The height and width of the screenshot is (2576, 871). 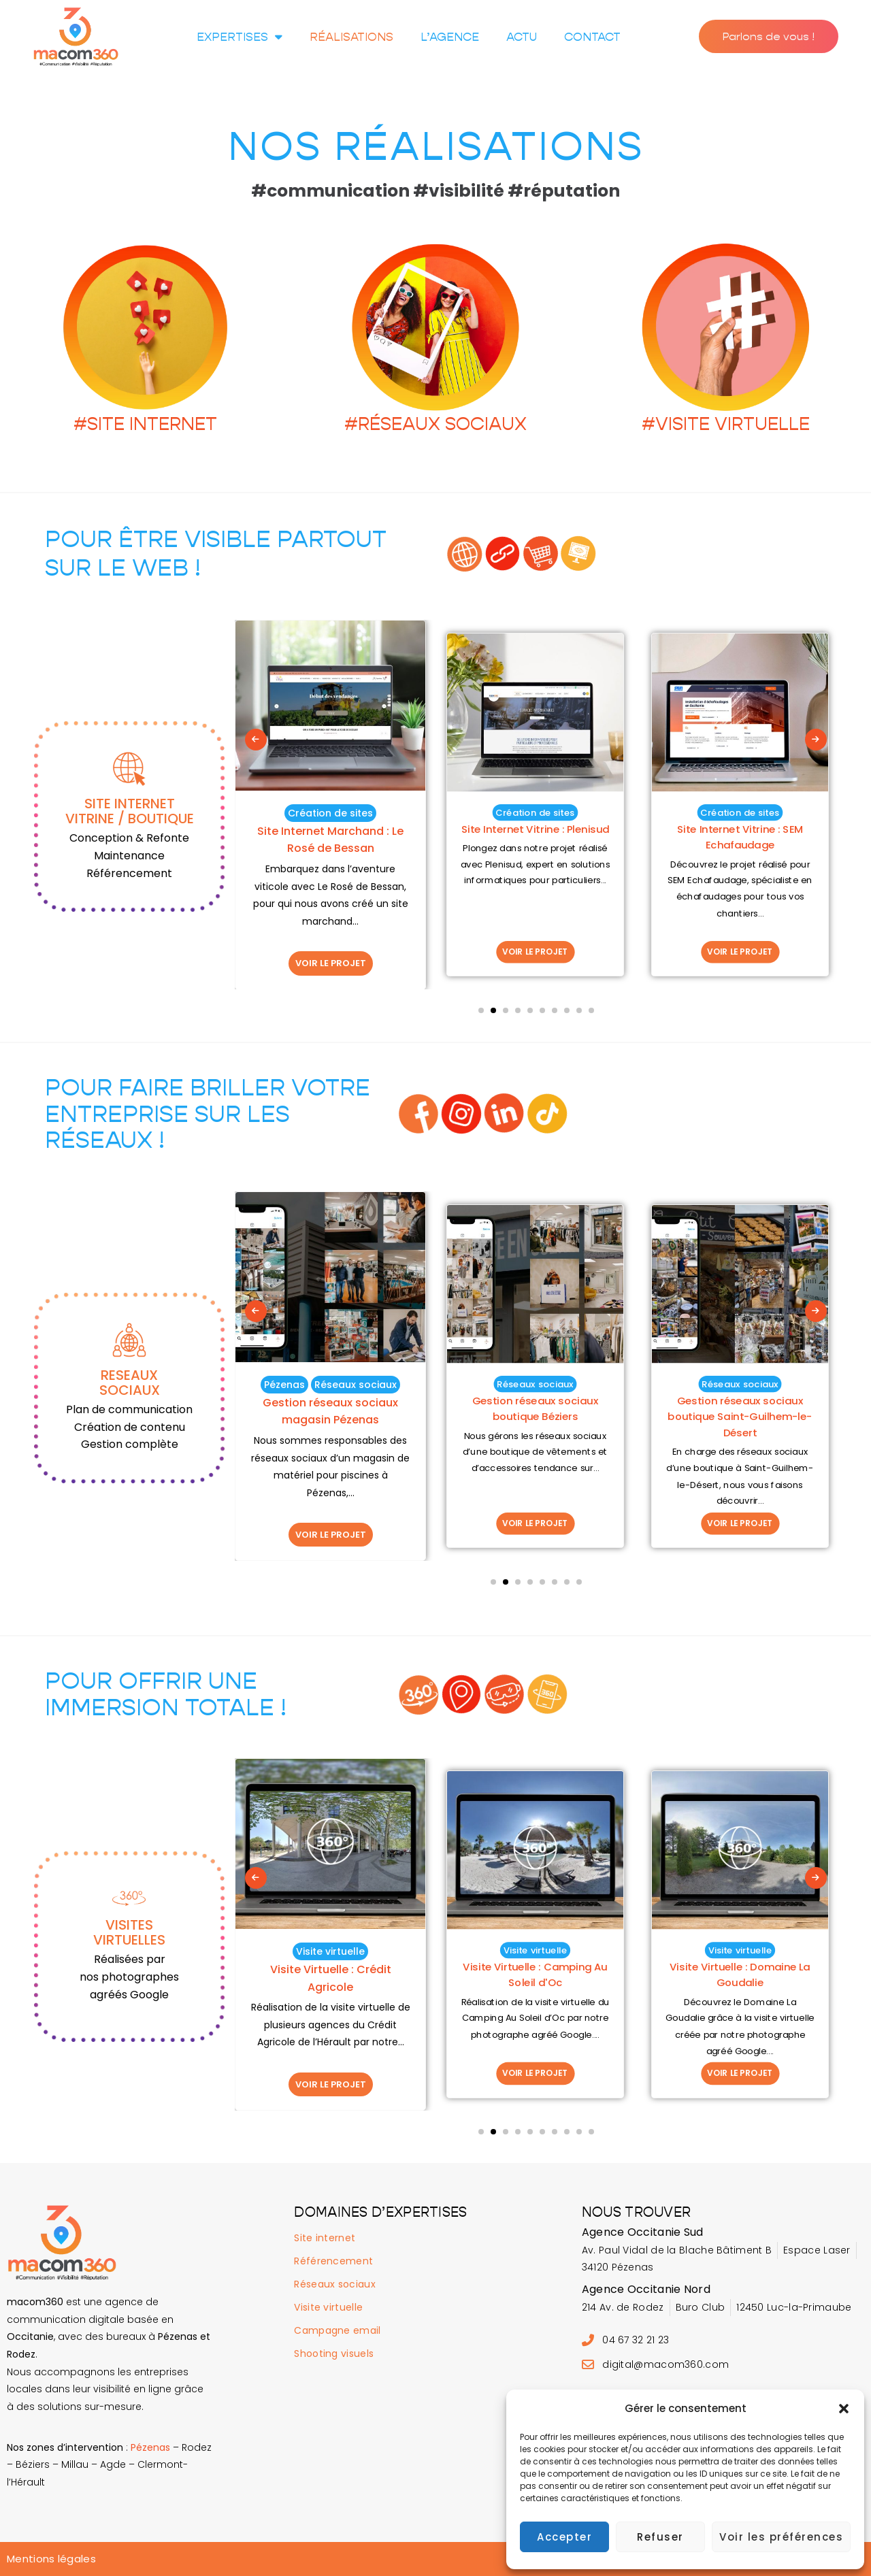 What do you see at coordinates (592, 36) in the screenshot?
I see `Contact` at bounding box center [592, 36].